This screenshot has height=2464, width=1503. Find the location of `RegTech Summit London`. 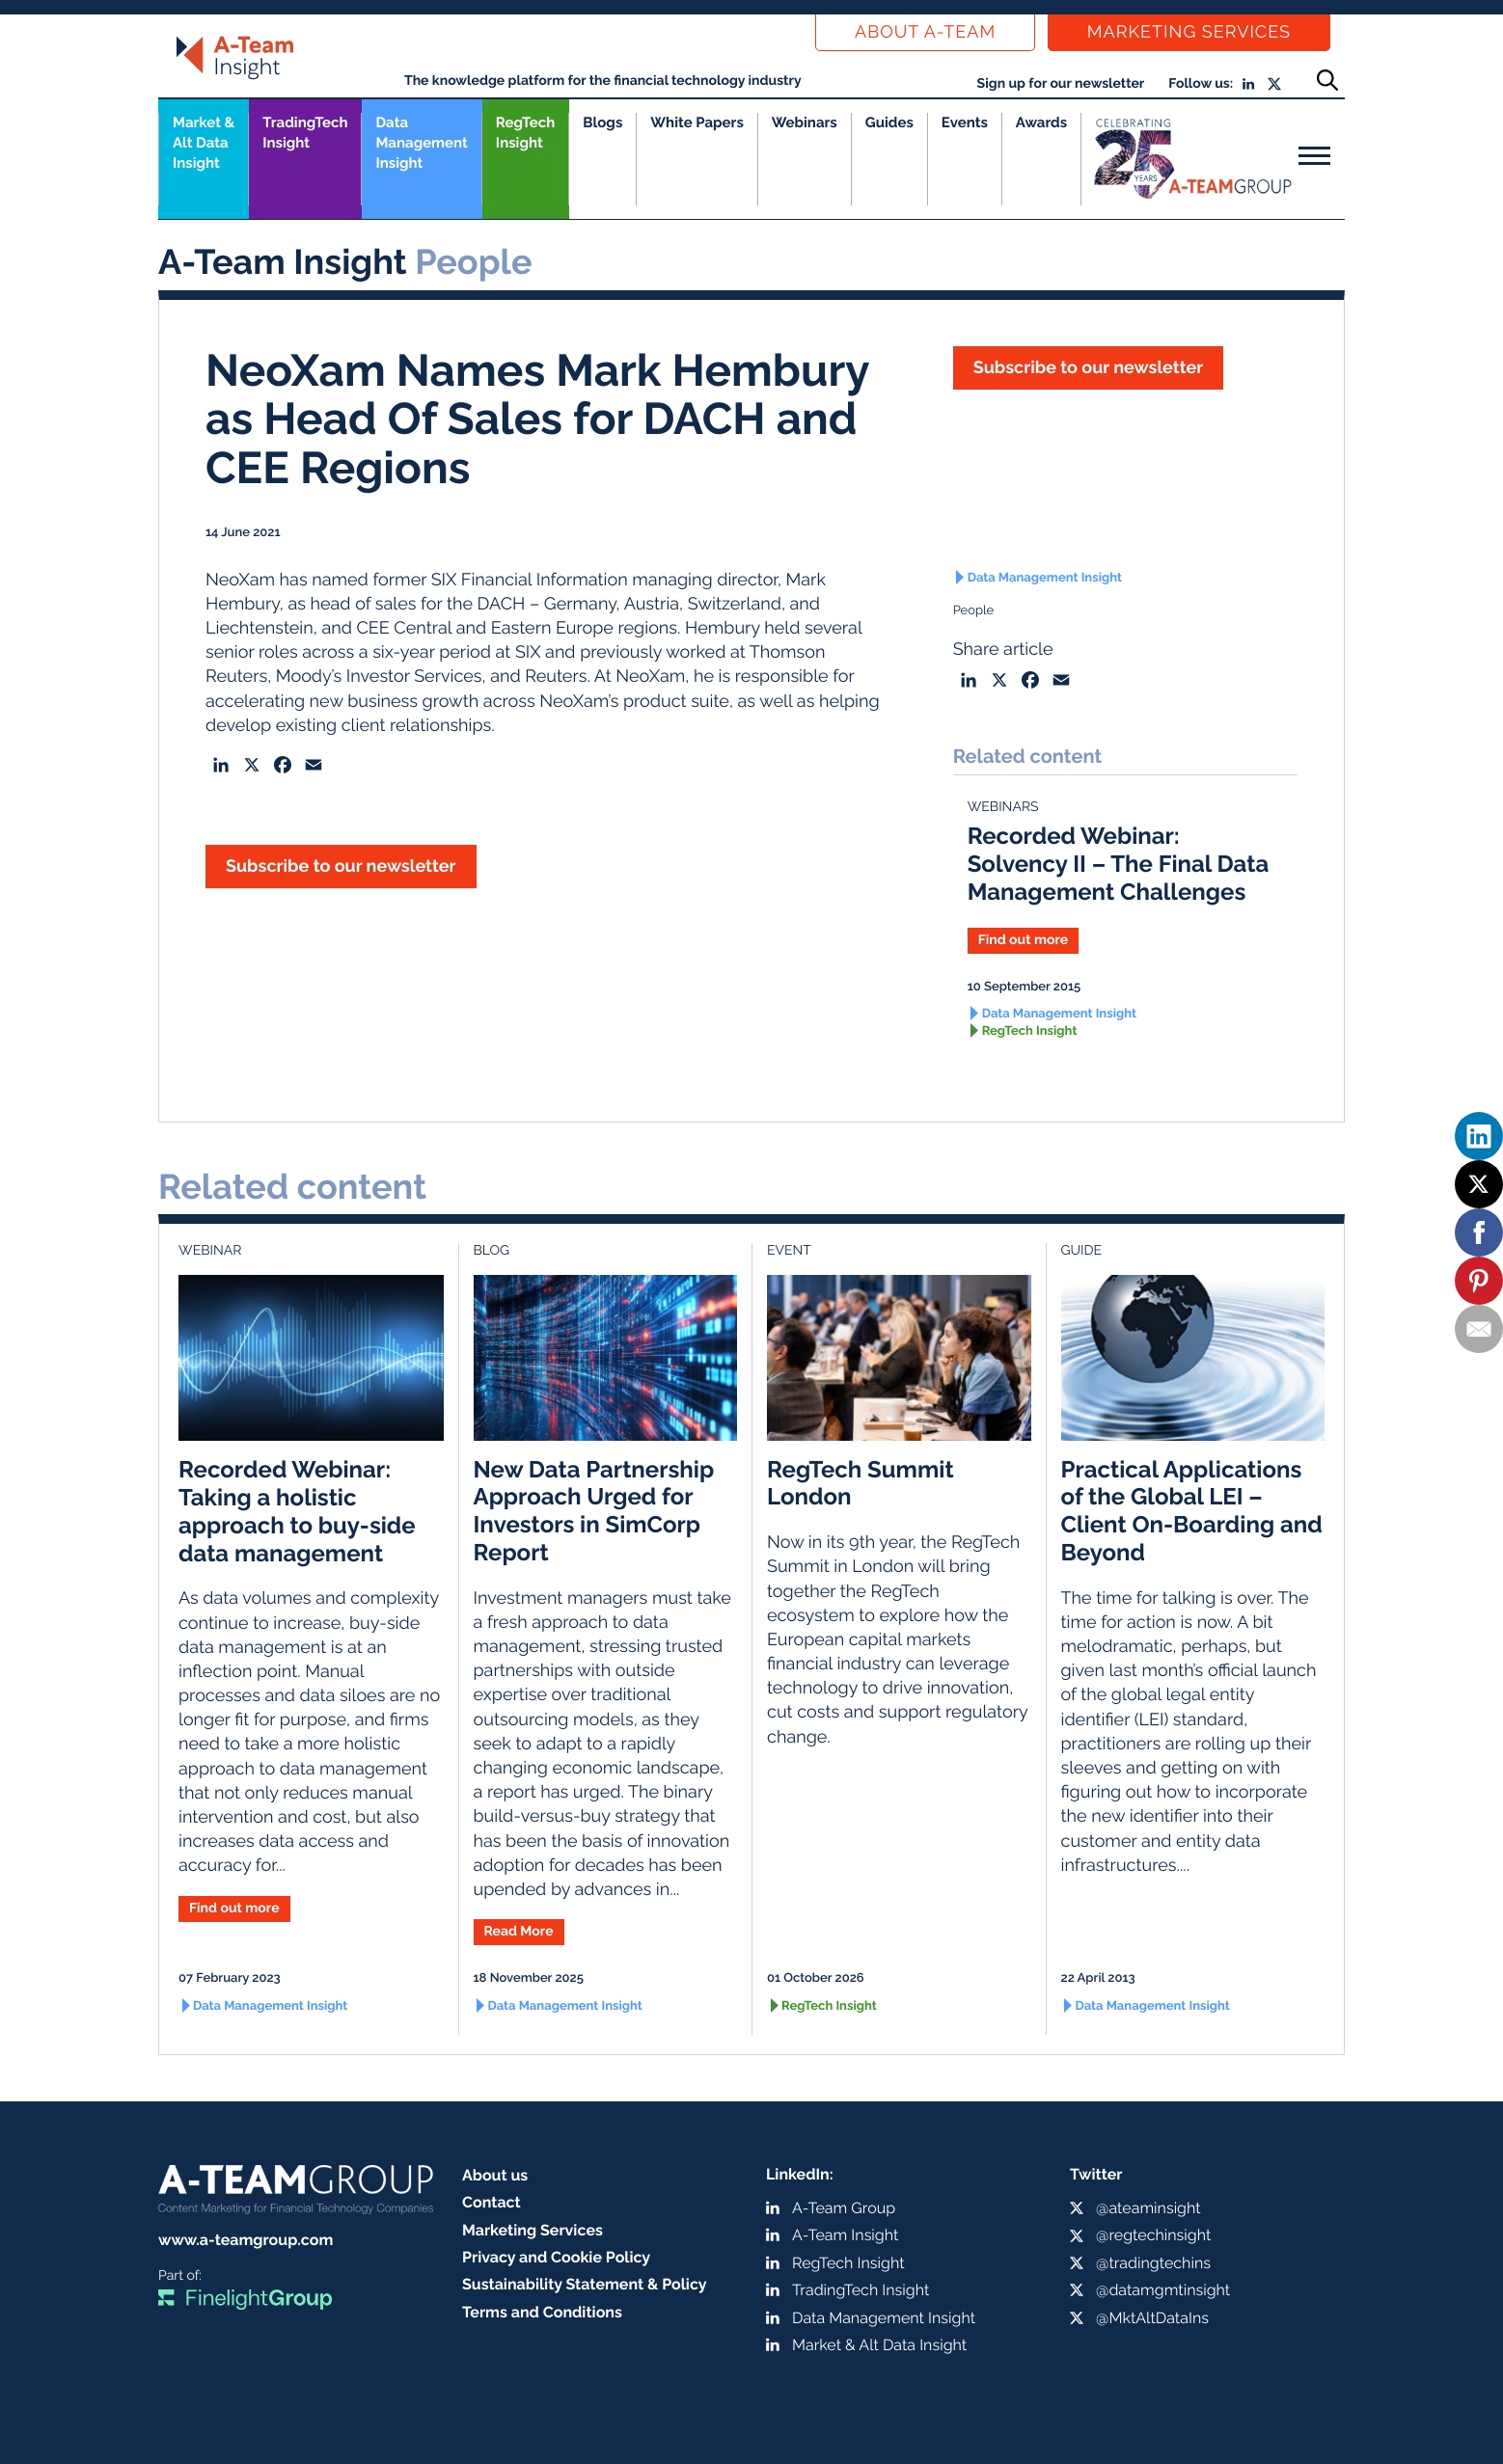

RegTech Summit London is located at coordinates (860, 1483).